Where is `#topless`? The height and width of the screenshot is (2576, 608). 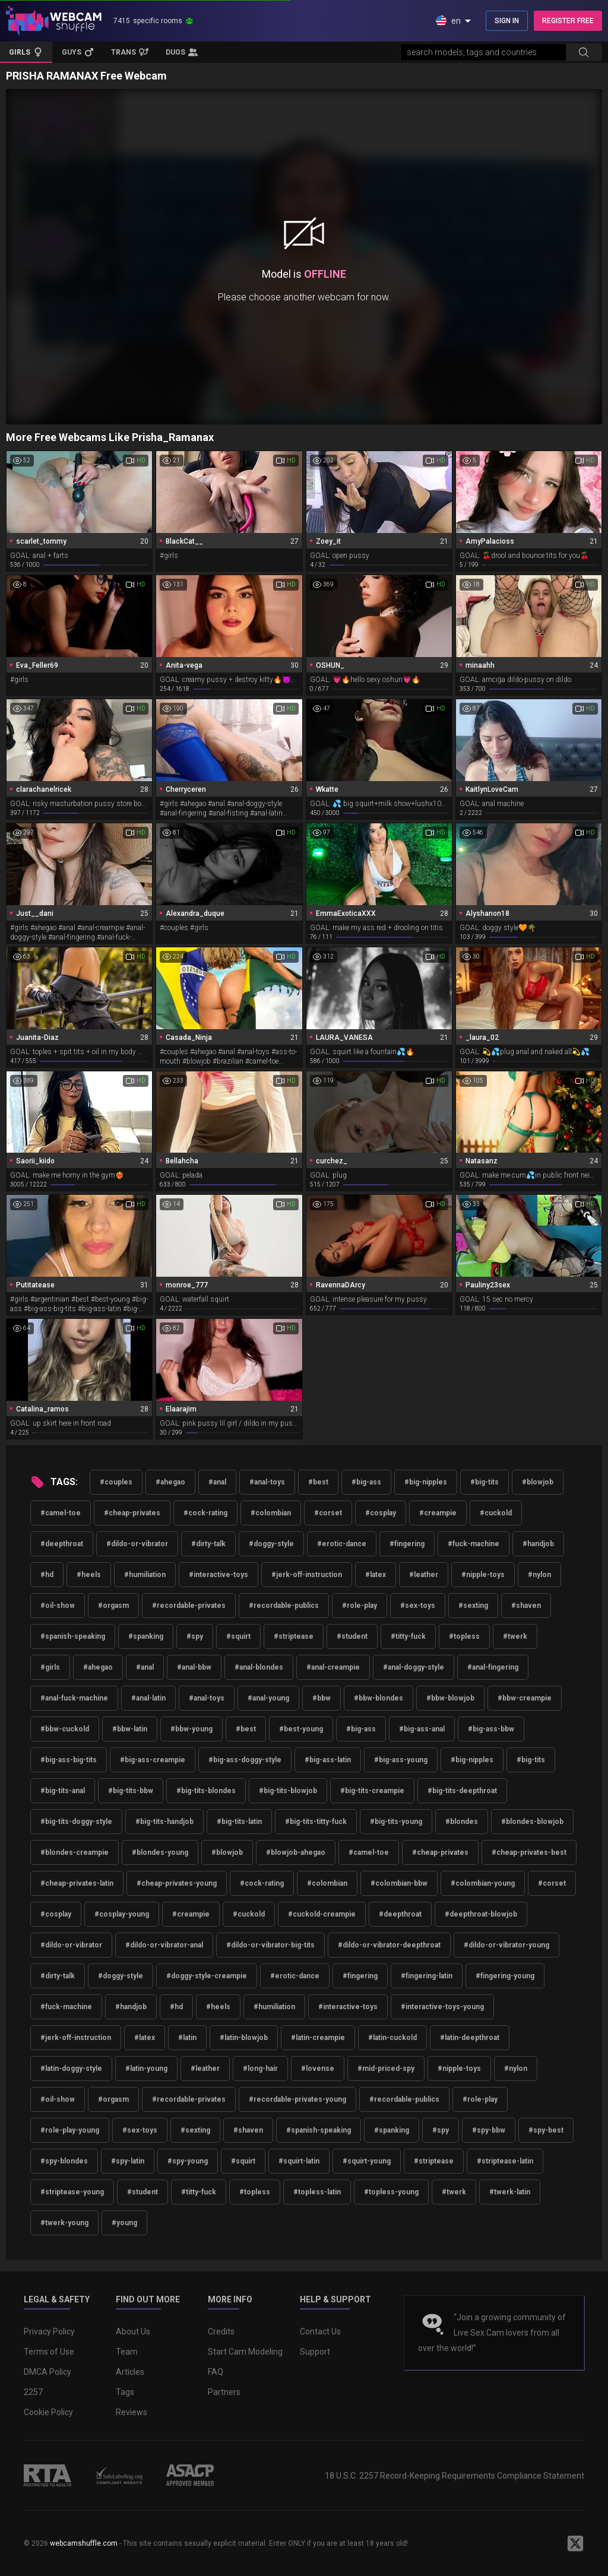
#topless is located at coordinates (464, 1636).